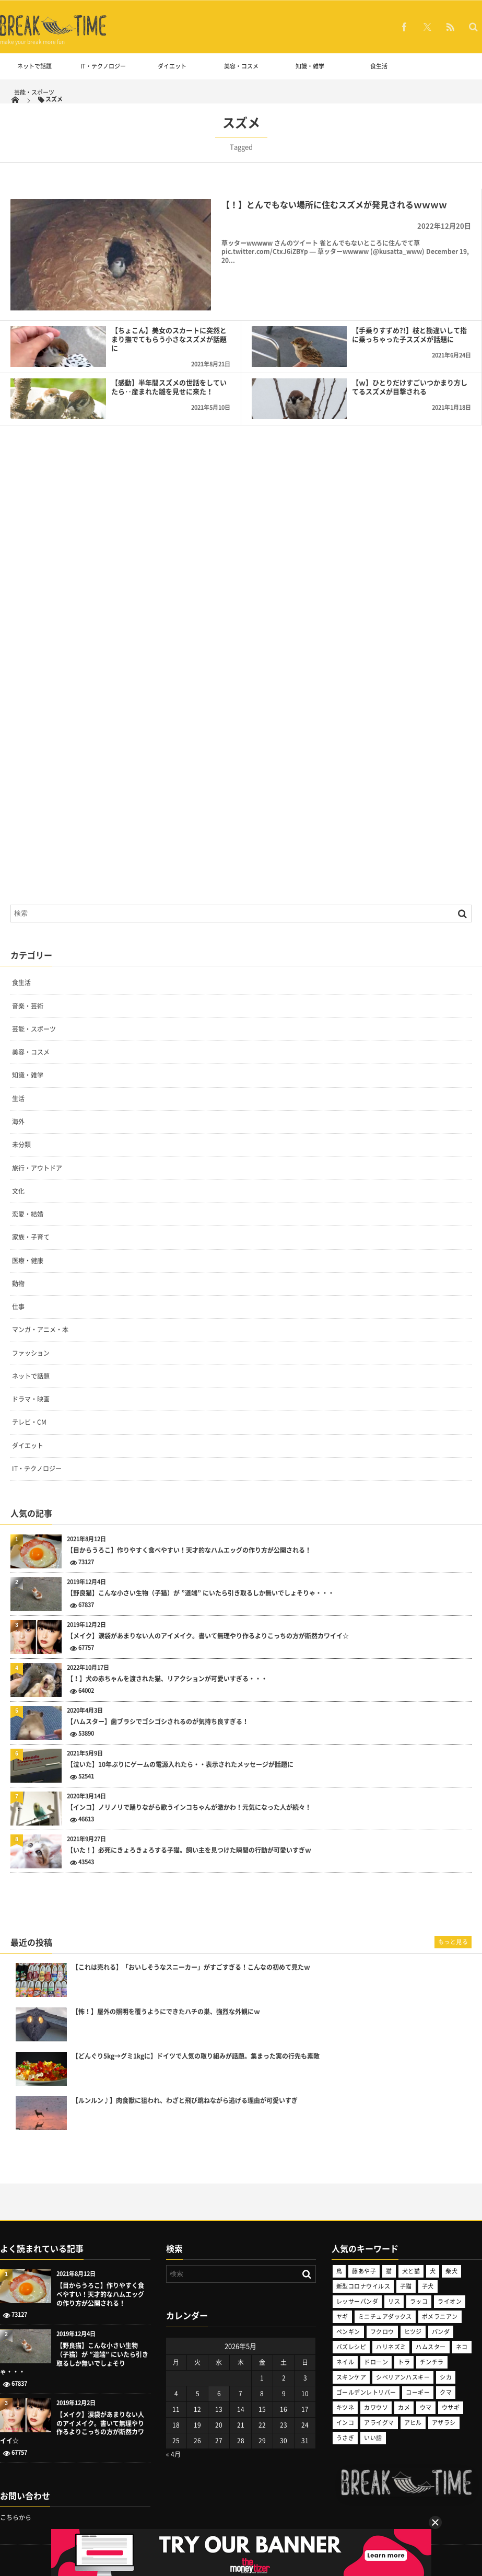 The image size is (482, 2576). What do you see at coordinates (200, 1593) in the screenshot?
I see `【野良猫】こんな小さい生物（子猫）が ”道端” にいたら引き取るしか無いでしょそりゃ・・・` at bounding box center [200, 1593].